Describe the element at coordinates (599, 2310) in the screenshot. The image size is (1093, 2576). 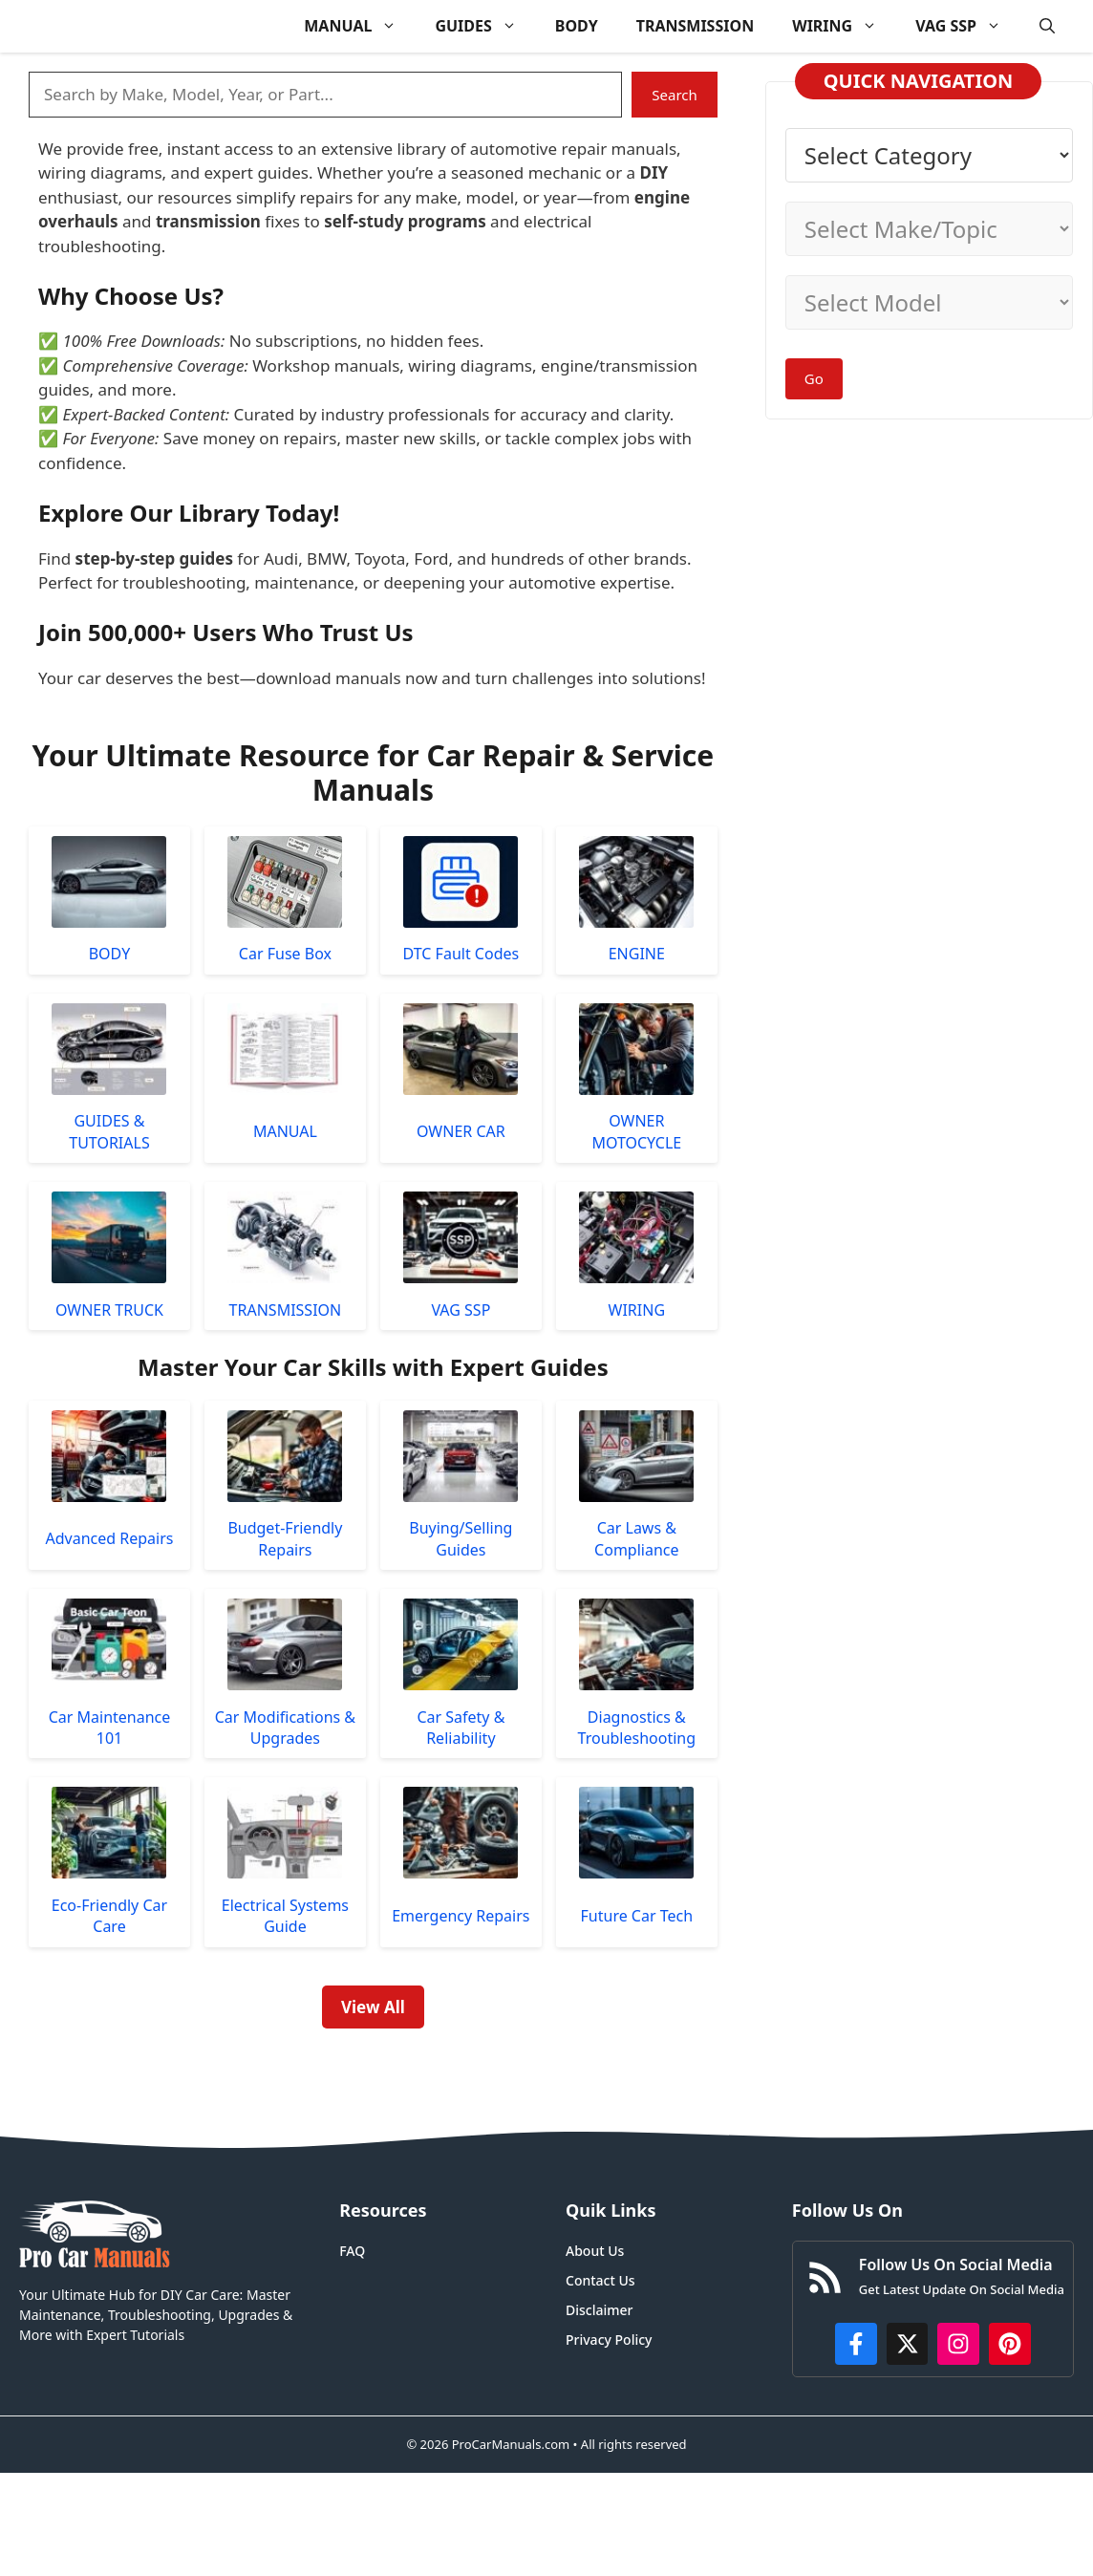
I see `Disclaimer` at that location.